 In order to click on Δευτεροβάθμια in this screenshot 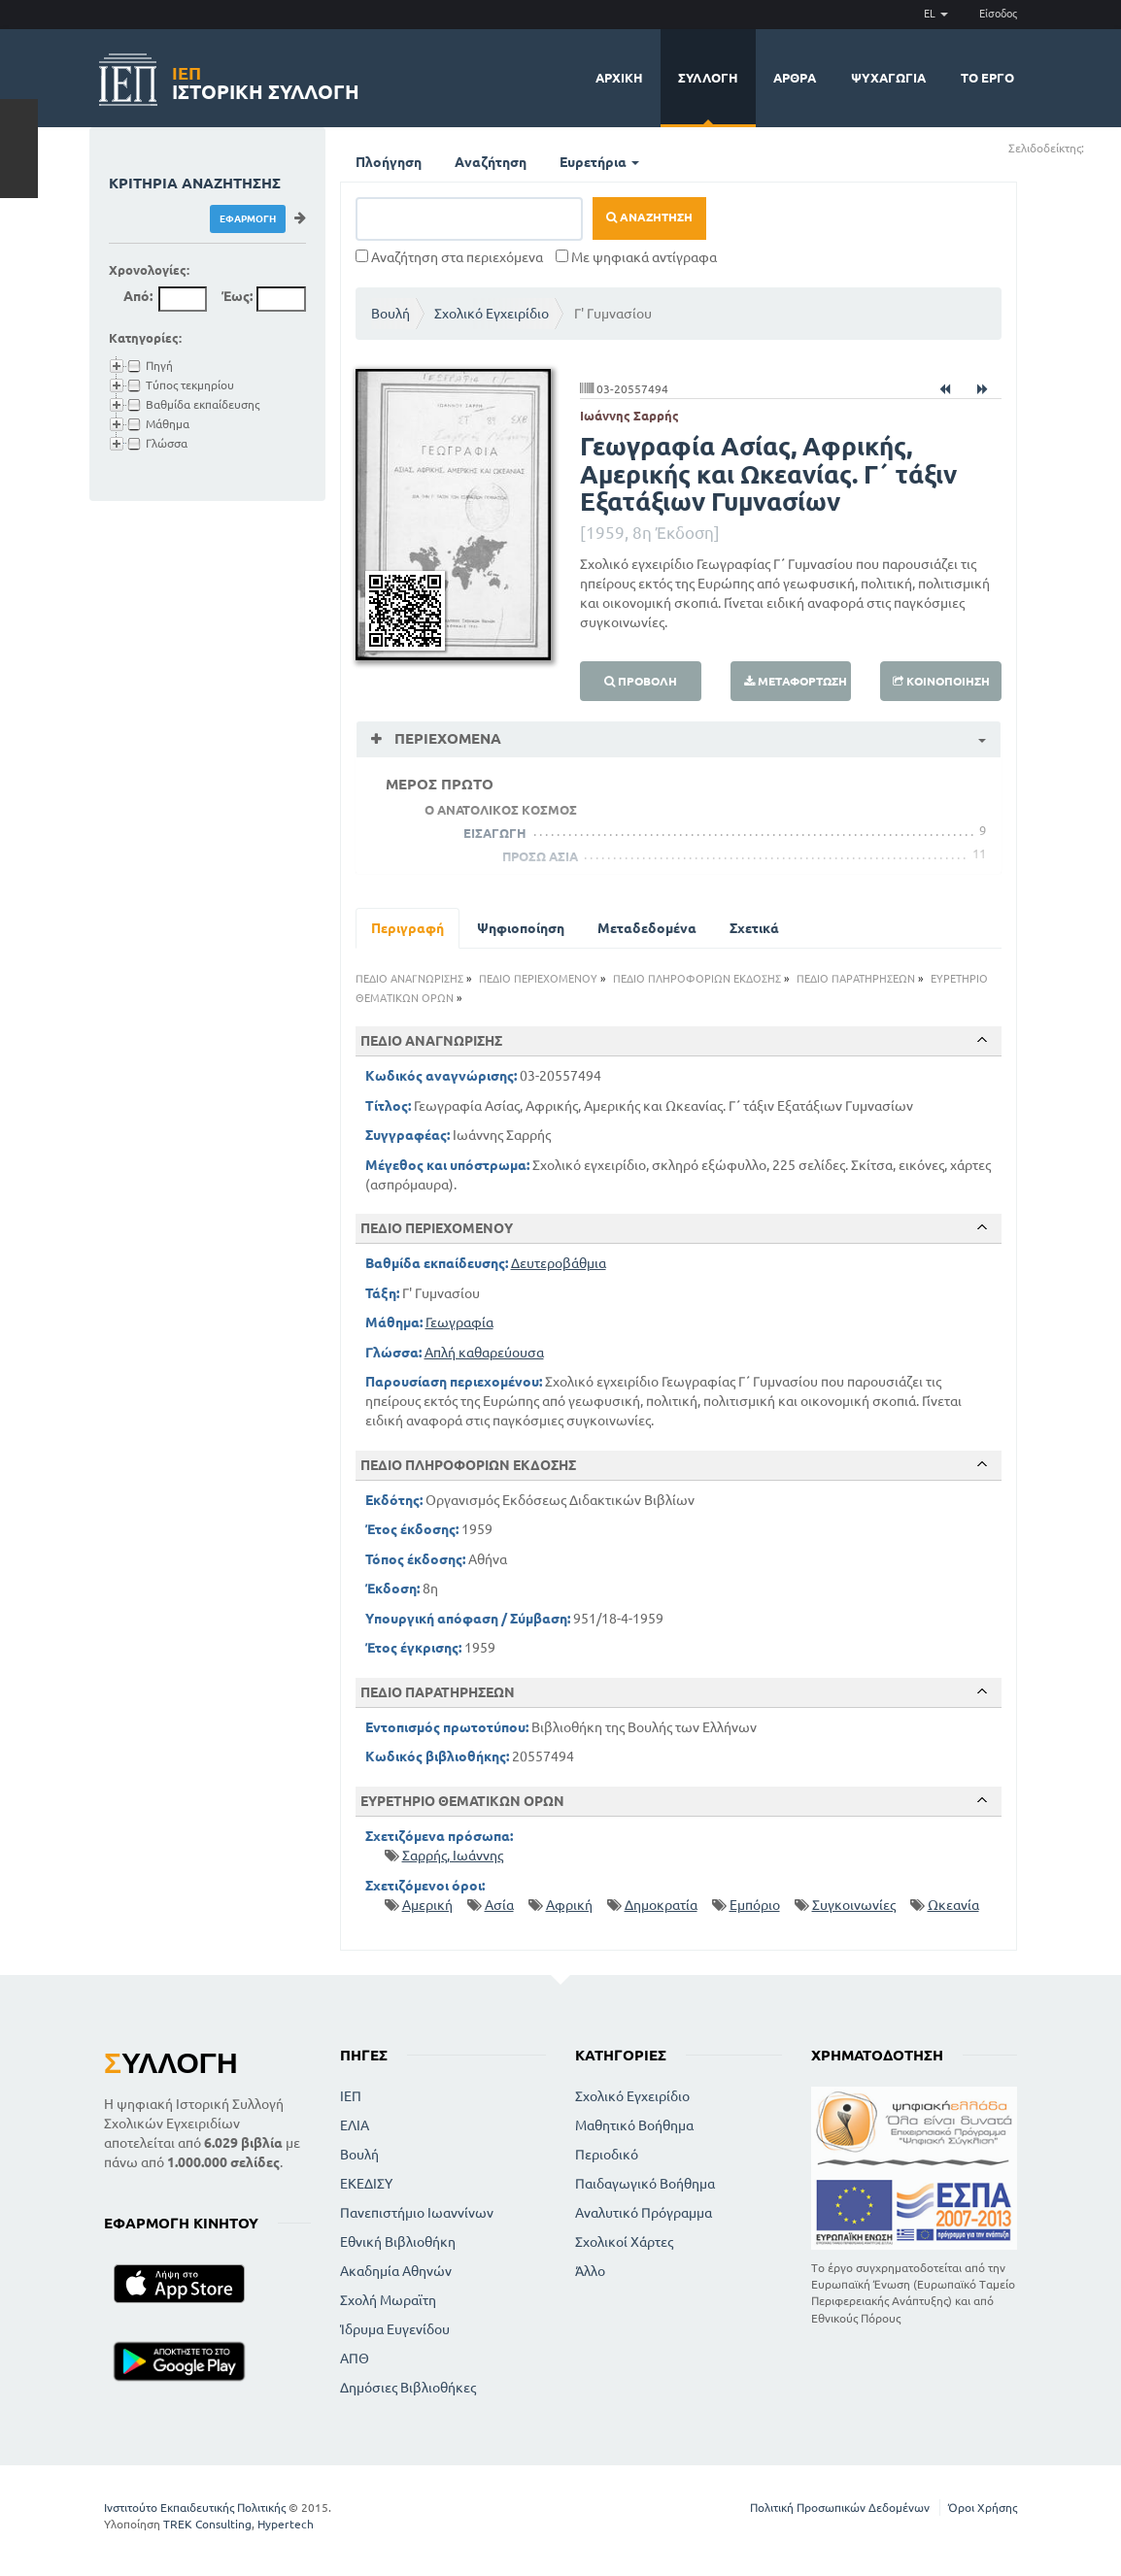, I will do `click(558, 1263)`.